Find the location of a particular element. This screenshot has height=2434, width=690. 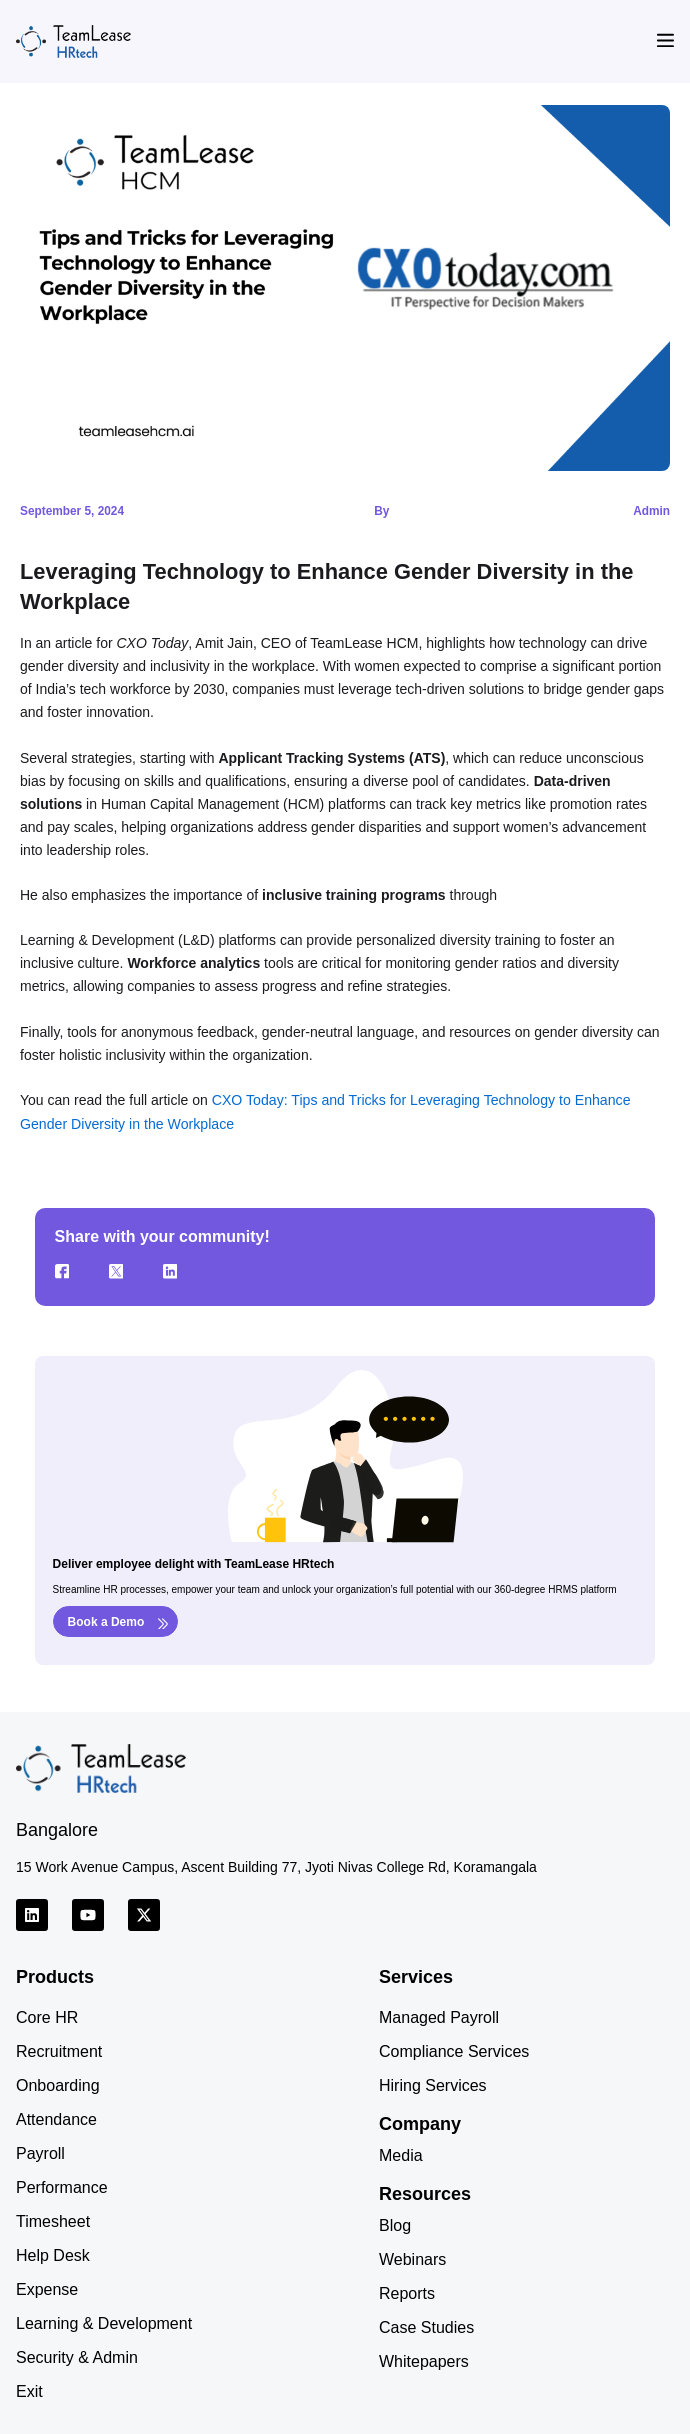

Compliance Services is located at coordinates (454, 2050).